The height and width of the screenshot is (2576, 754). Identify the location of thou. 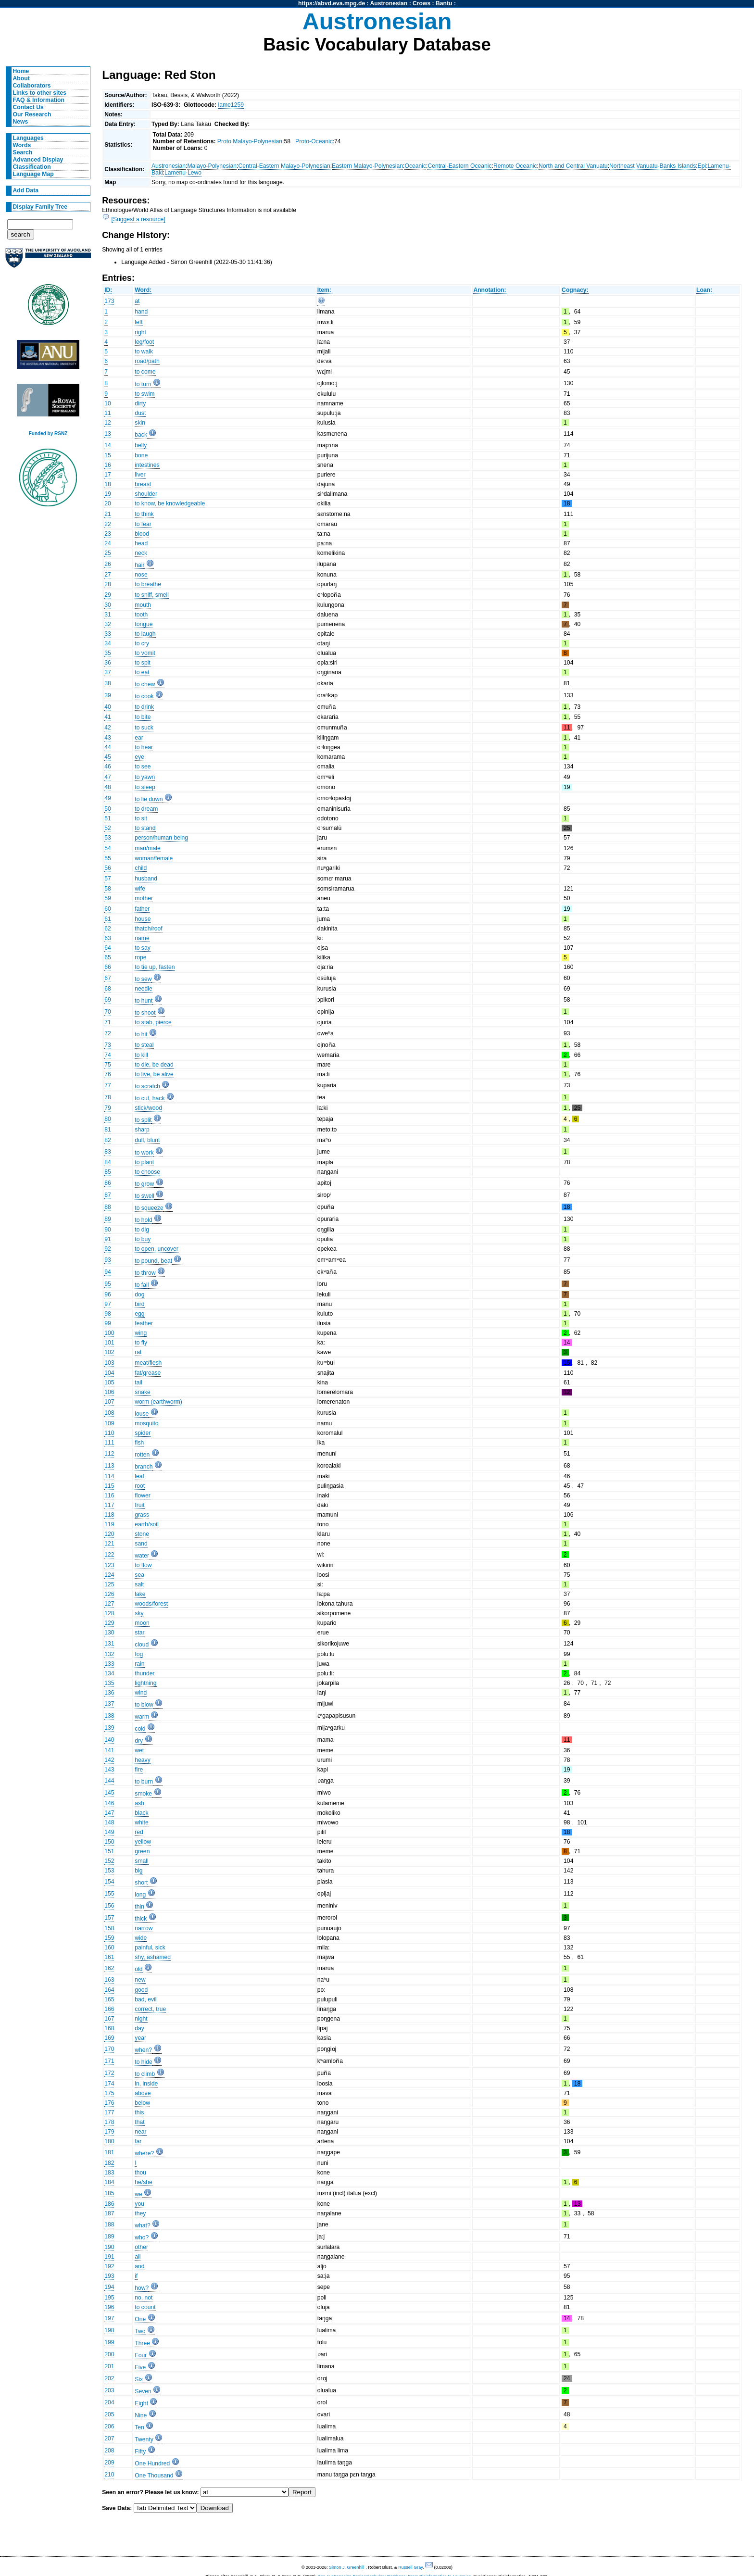
(140, 2172).